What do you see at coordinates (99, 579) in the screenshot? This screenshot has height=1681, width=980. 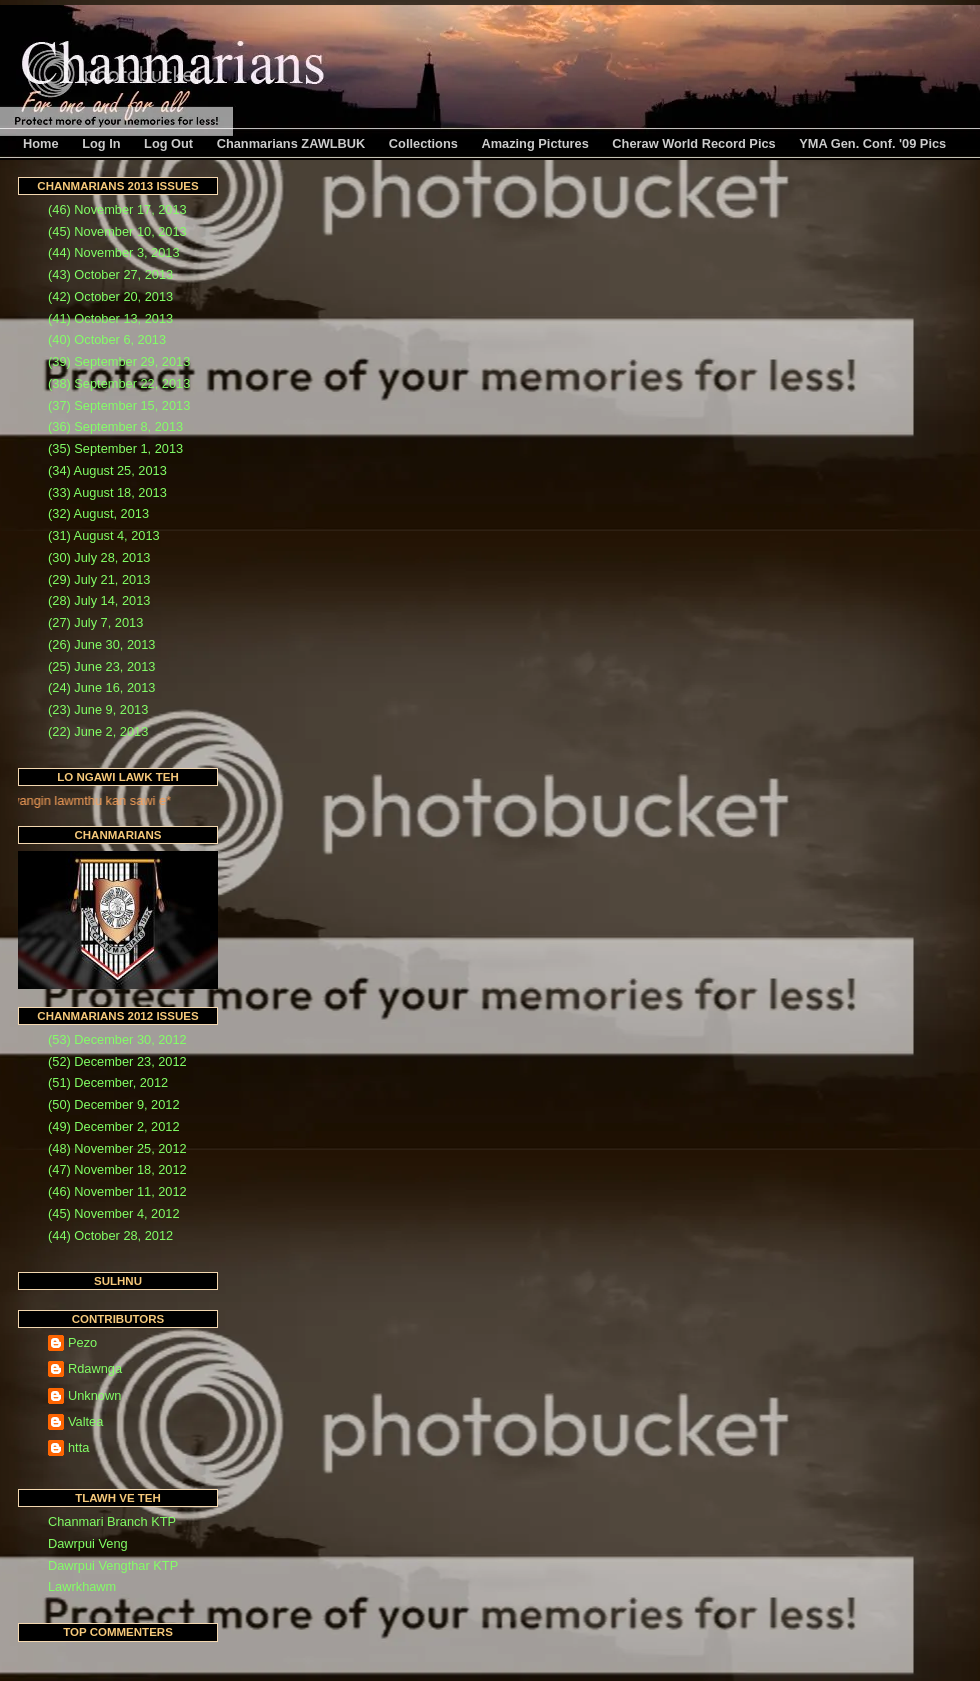 I see `(29) July 21, 2013` at bounding box center [99, 579].